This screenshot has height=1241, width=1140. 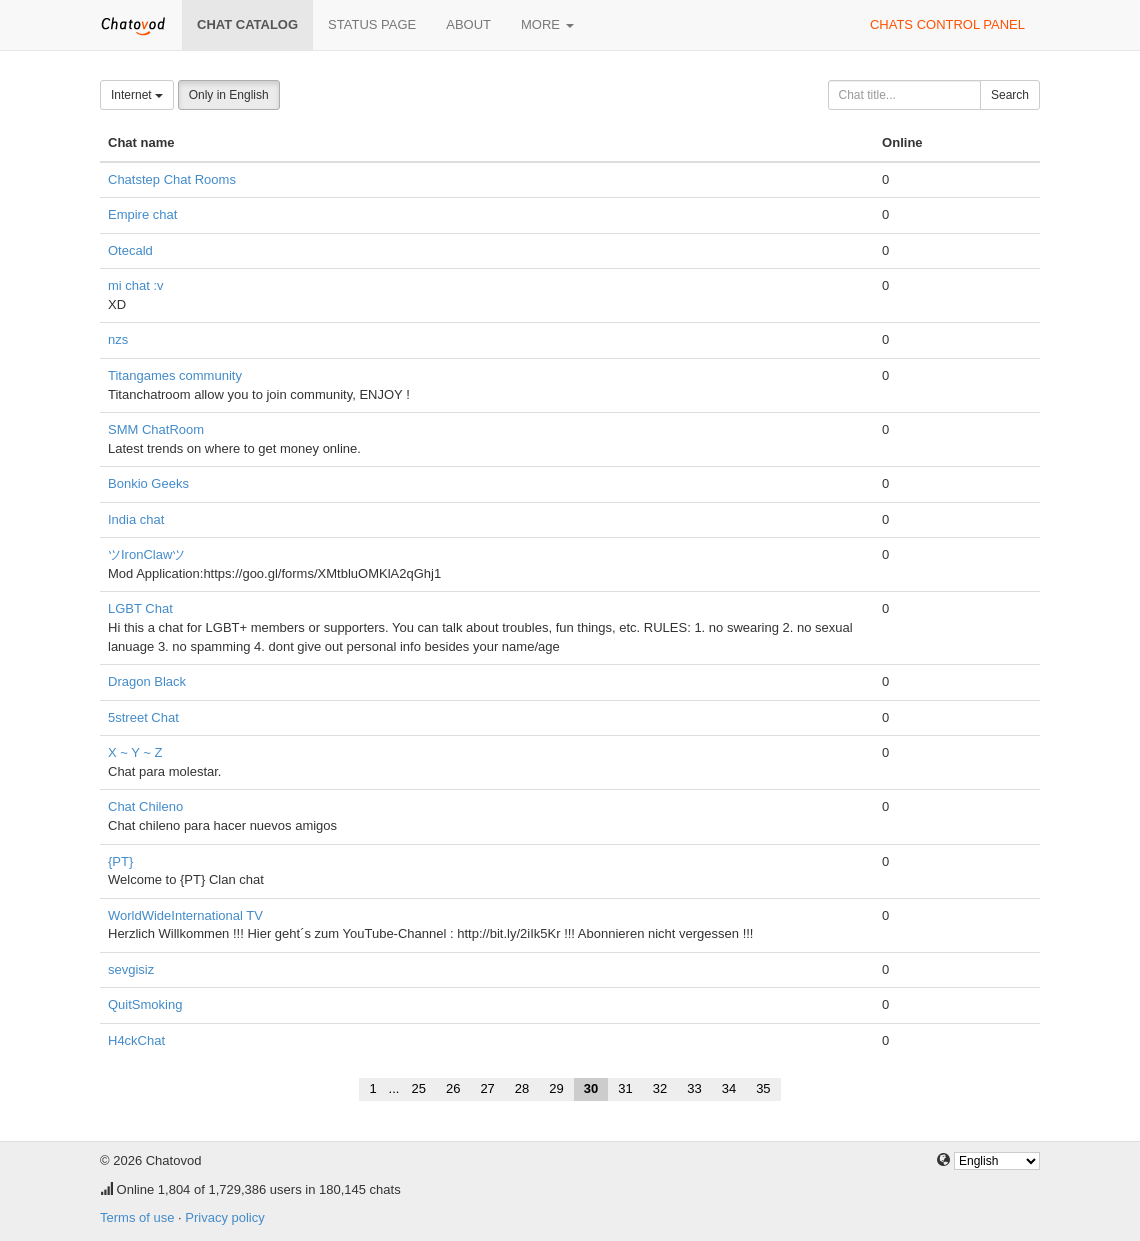 What do you see at coordinates (137, 95) in the screenshot?
I see `Internet` at bounding box center [137, 95].